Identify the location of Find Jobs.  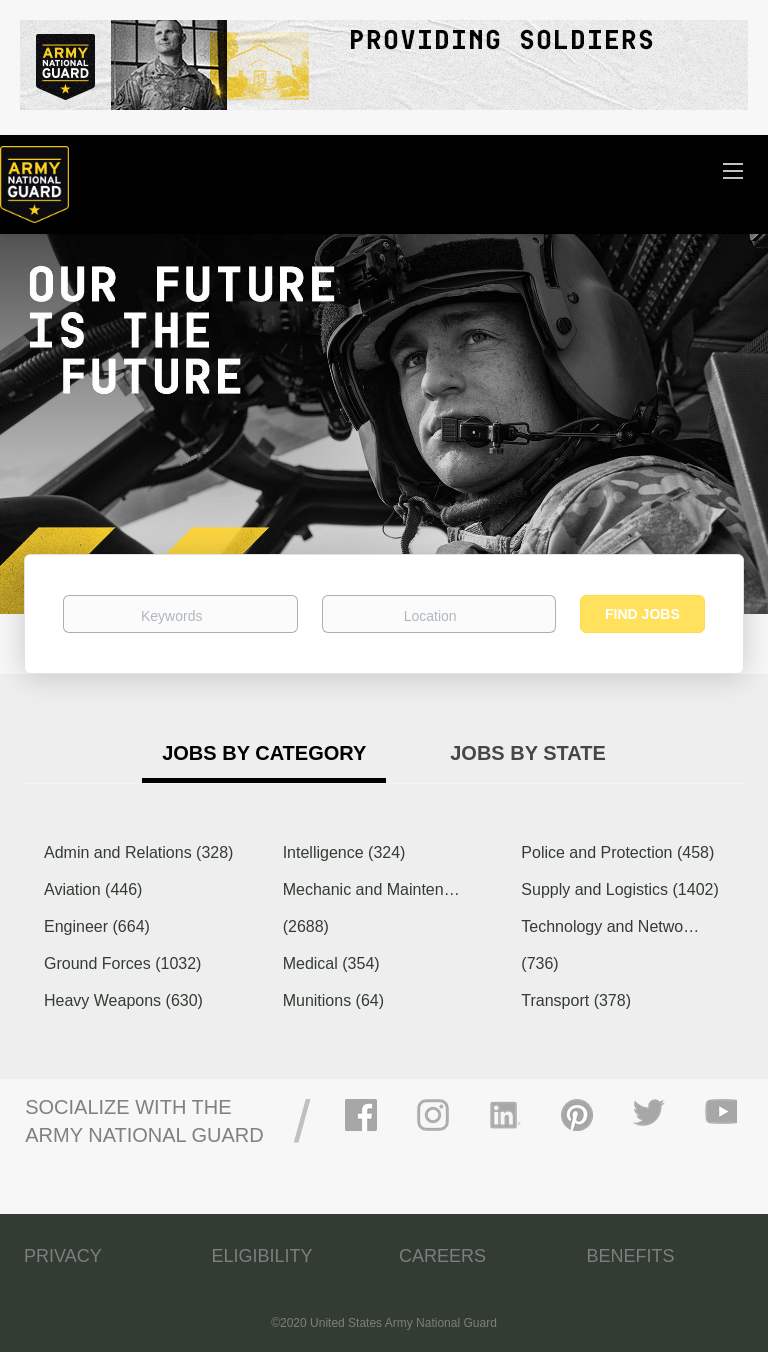
(642, 614).